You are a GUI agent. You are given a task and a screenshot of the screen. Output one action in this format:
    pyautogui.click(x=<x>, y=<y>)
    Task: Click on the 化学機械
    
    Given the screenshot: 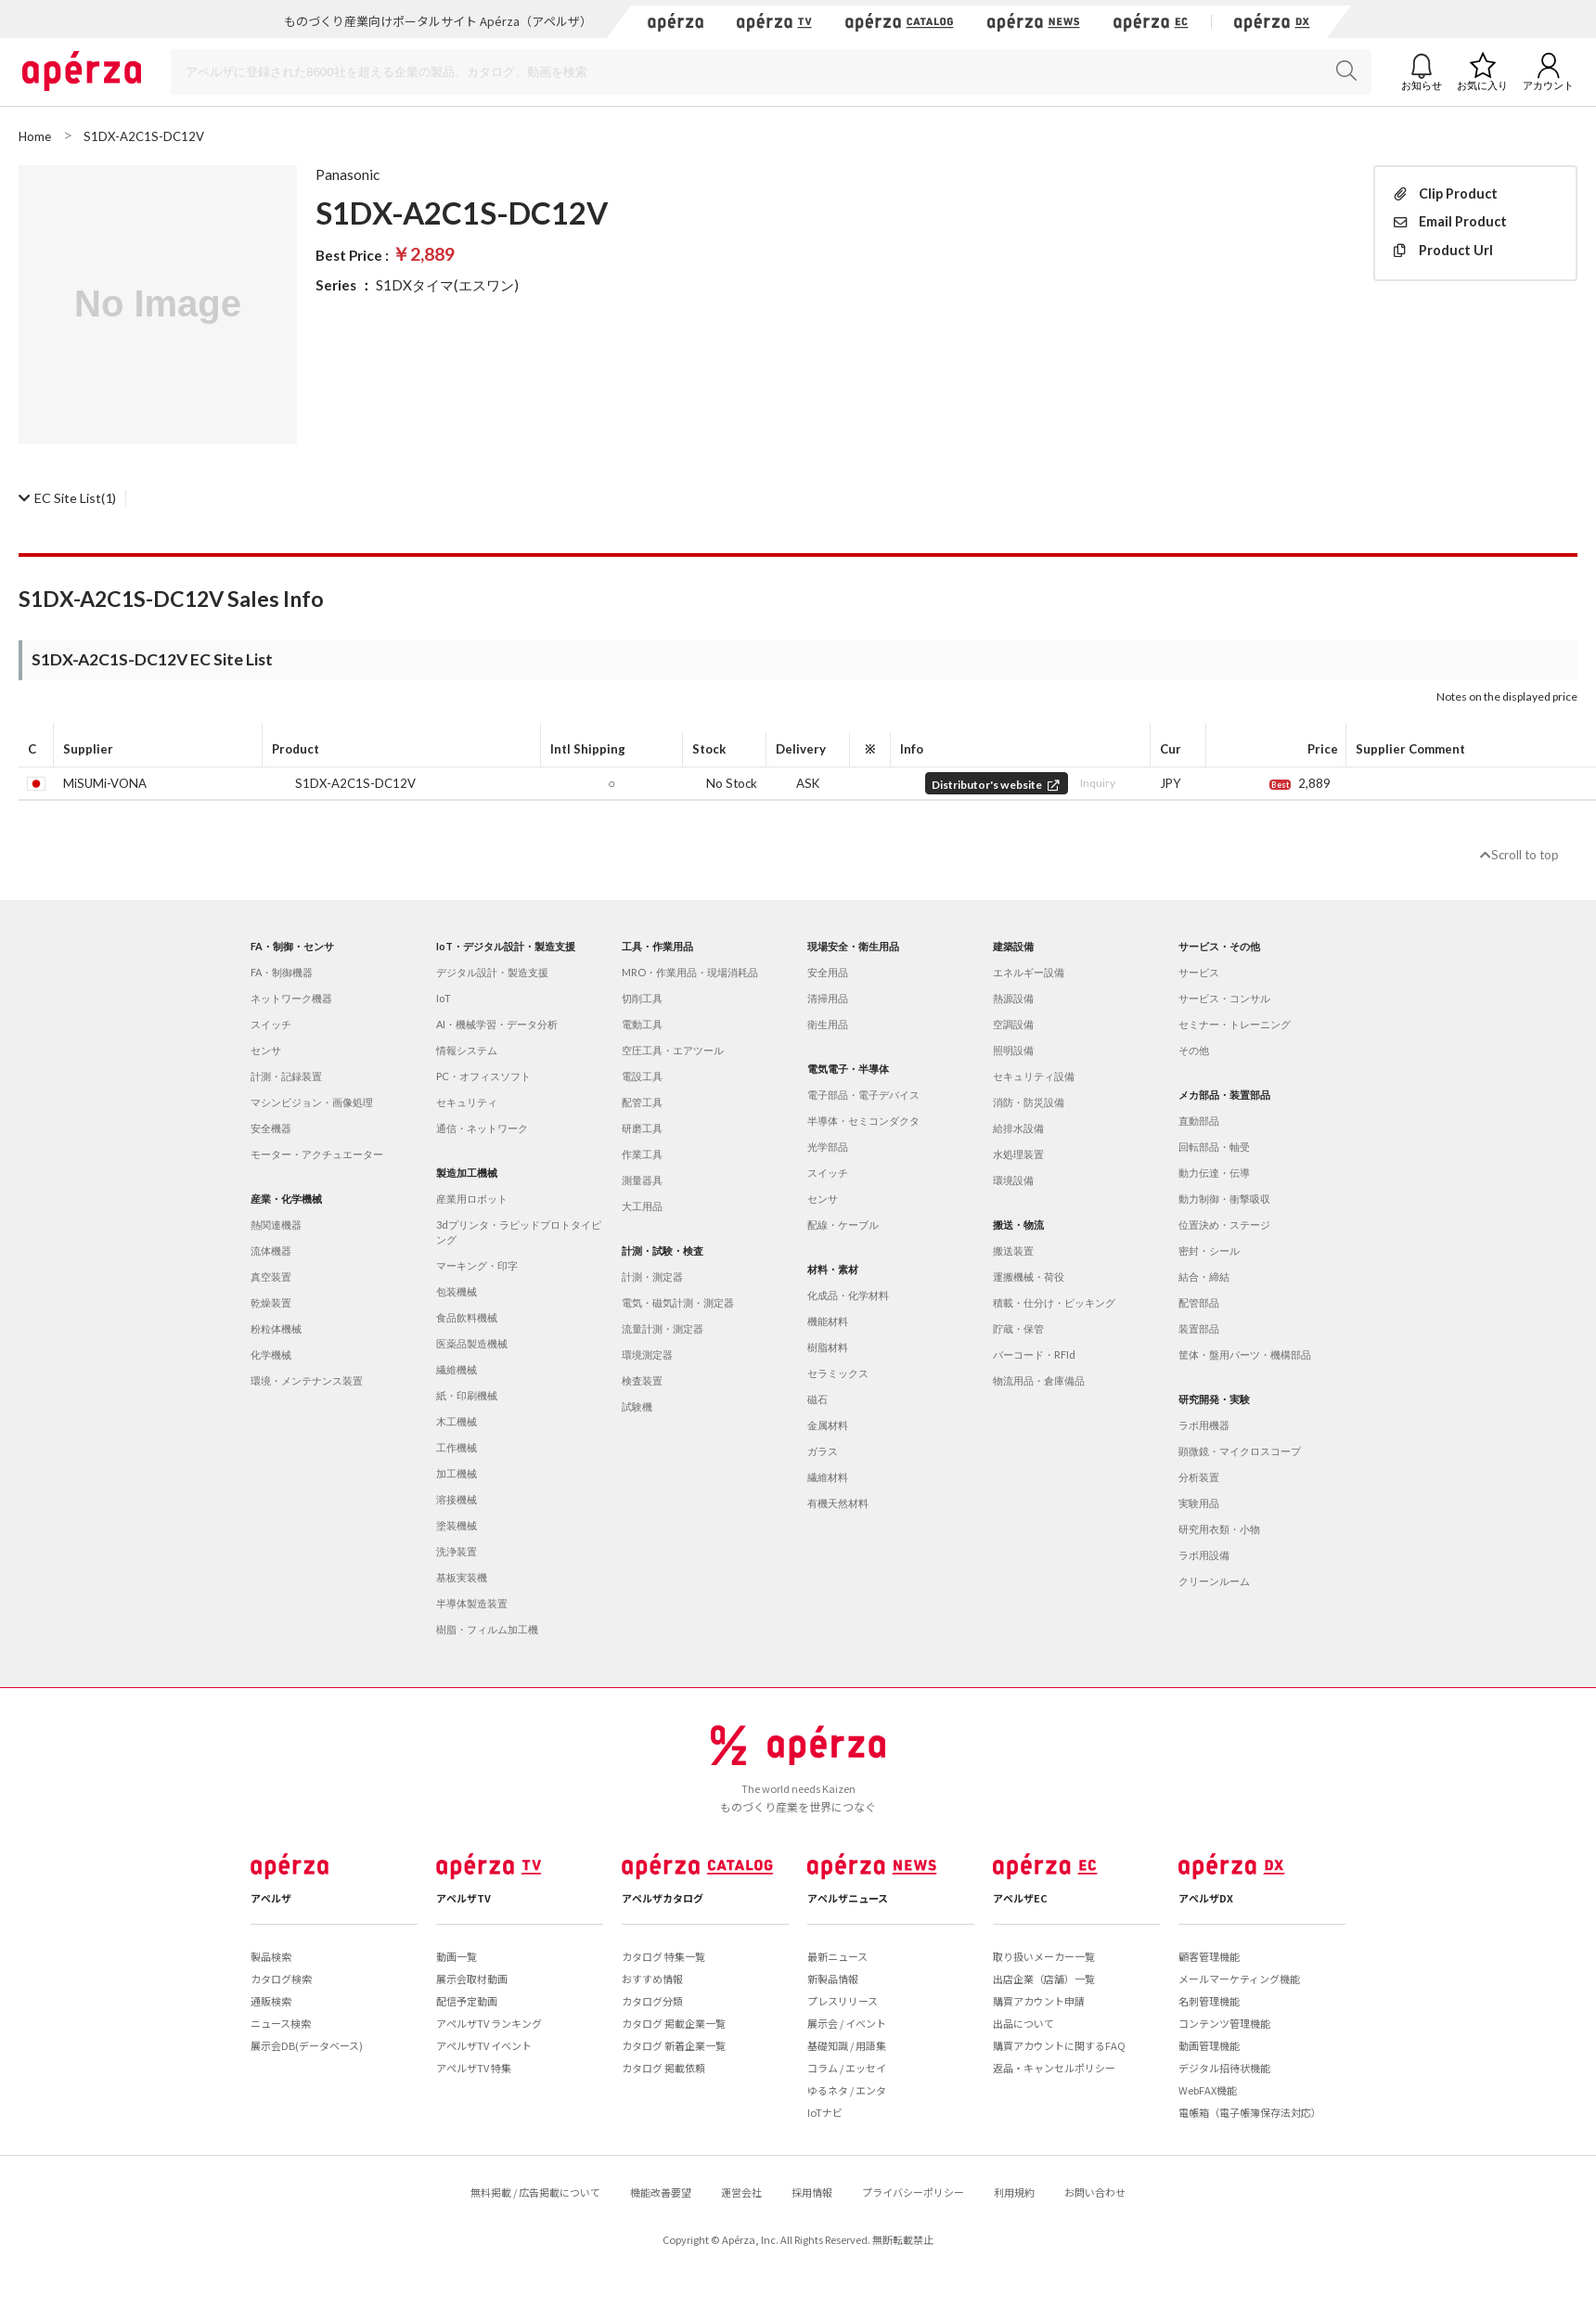 What is the action you would take?
    pyautogui.click(x=271, y=1354)
    